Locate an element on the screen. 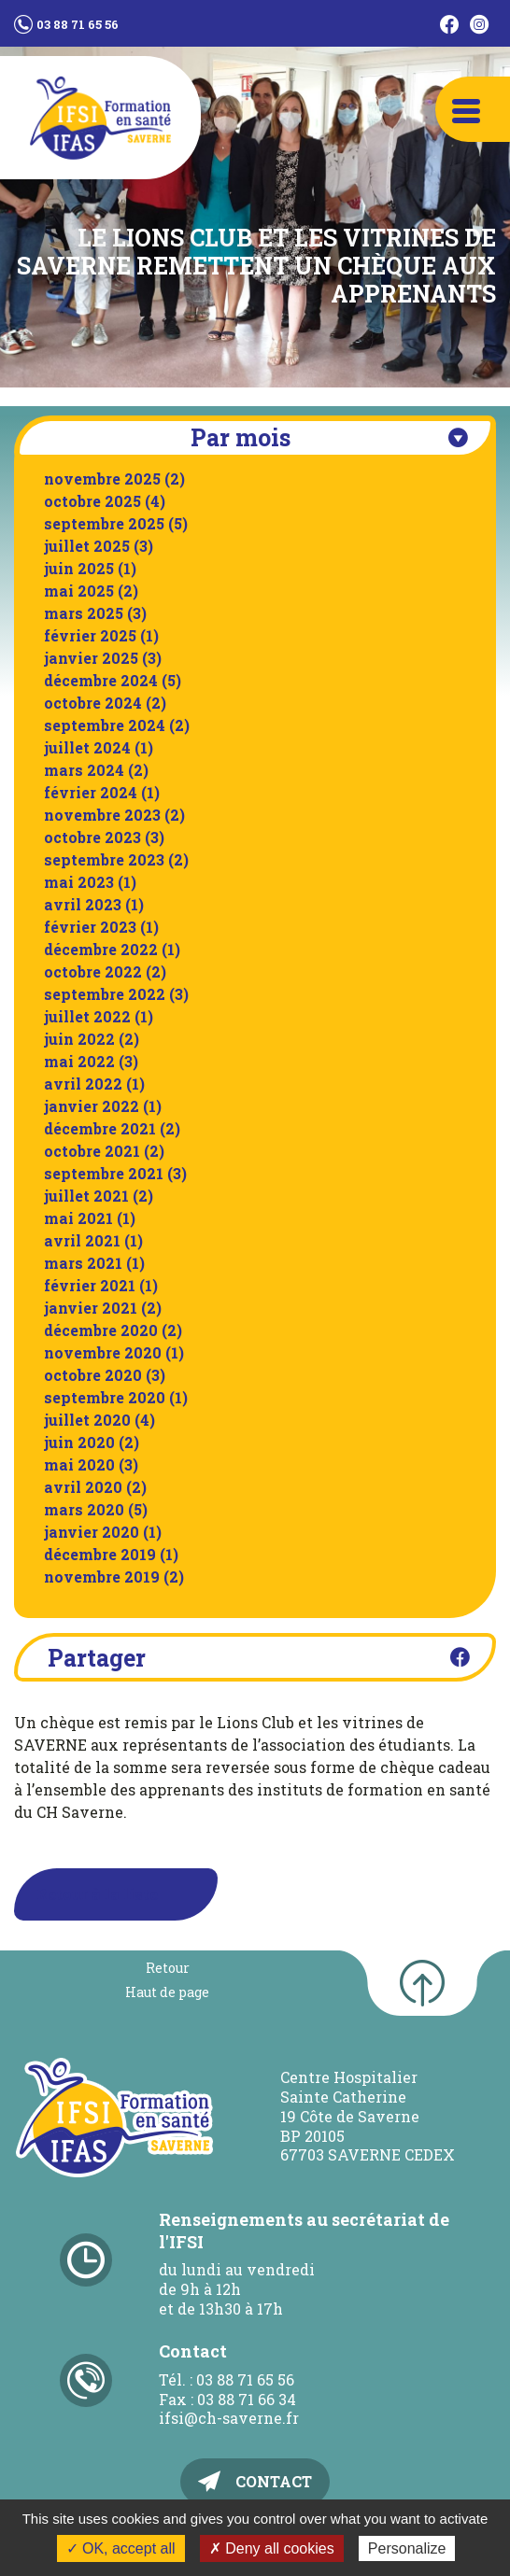  mai 2022 is located at coordinates (79, 1061).